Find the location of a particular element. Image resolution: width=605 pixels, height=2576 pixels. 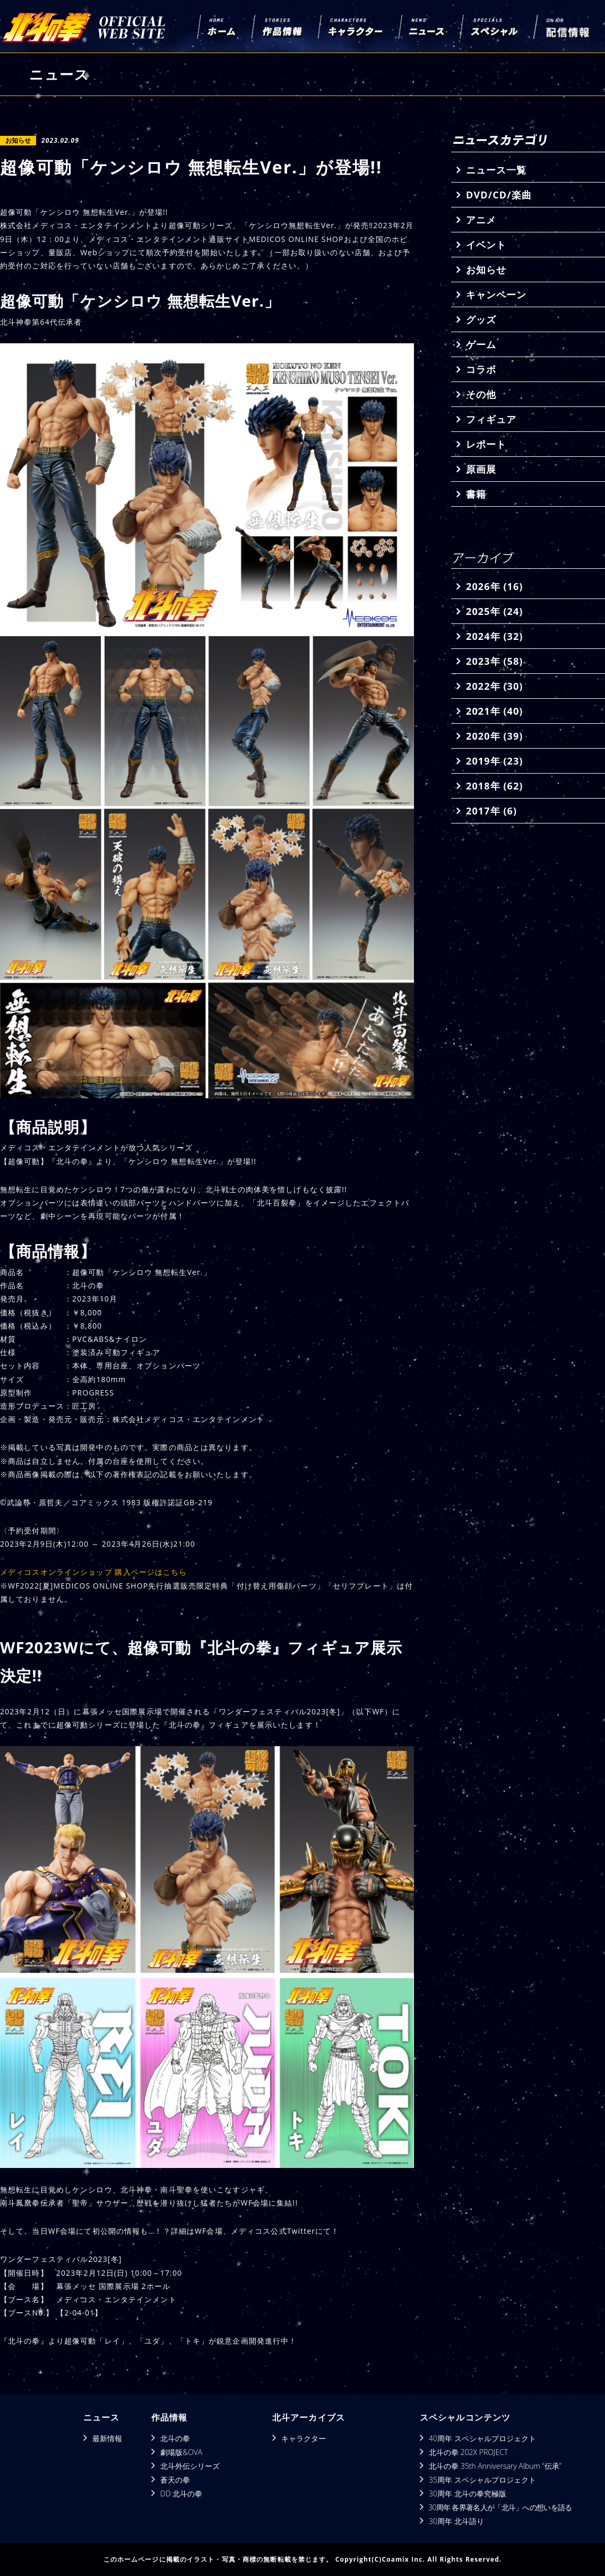

2019年 (23) is located at coordinates (494, 760).